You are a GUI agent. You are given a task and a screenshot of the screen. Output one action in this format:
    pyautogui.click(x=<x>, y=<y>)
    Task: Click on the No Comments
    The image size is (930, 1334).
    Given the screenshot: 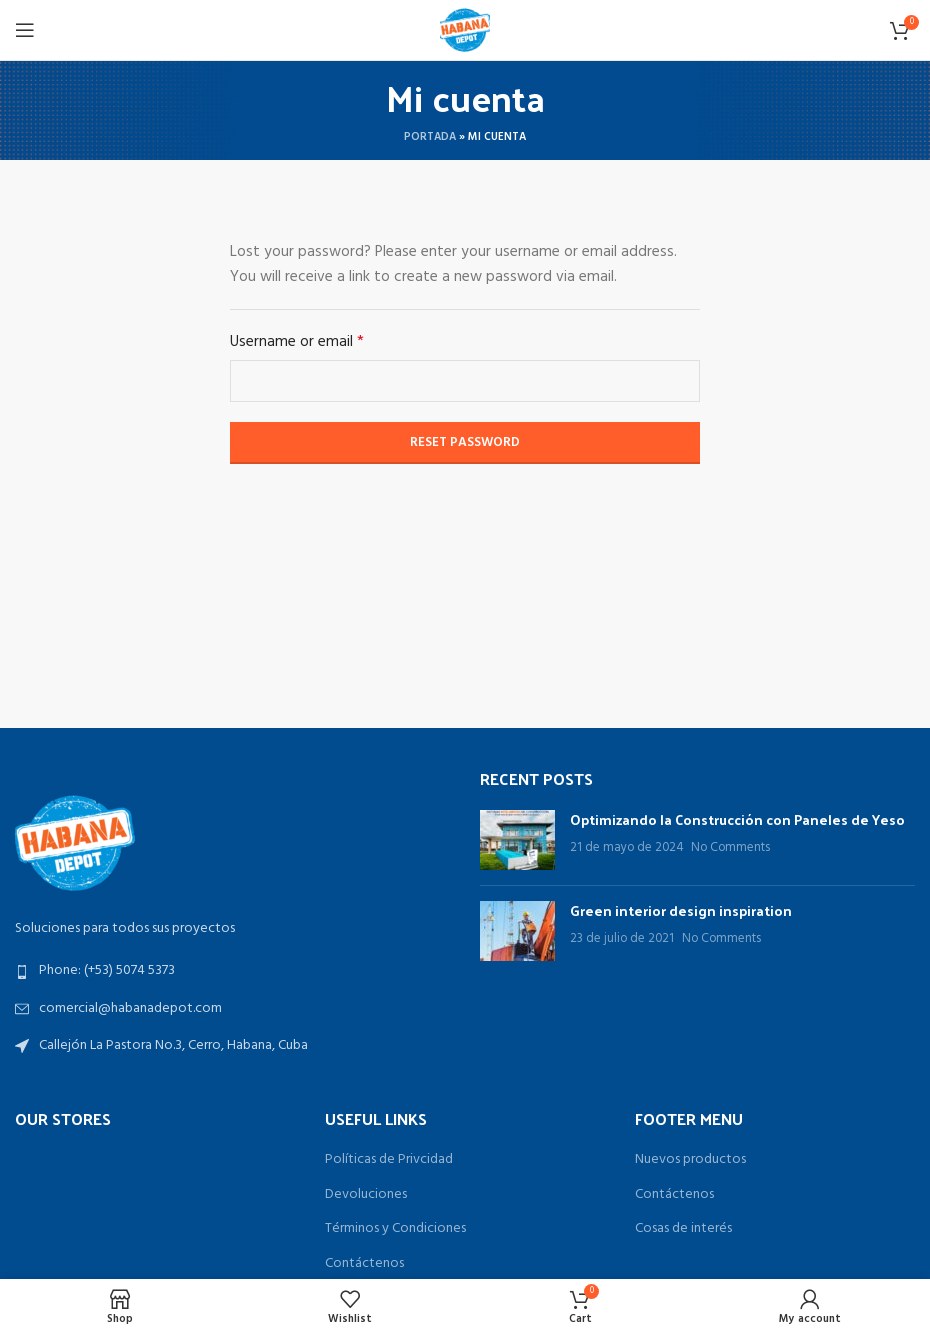 What is the action you would take?
    pyautogui.click(x=730, y=848)
    